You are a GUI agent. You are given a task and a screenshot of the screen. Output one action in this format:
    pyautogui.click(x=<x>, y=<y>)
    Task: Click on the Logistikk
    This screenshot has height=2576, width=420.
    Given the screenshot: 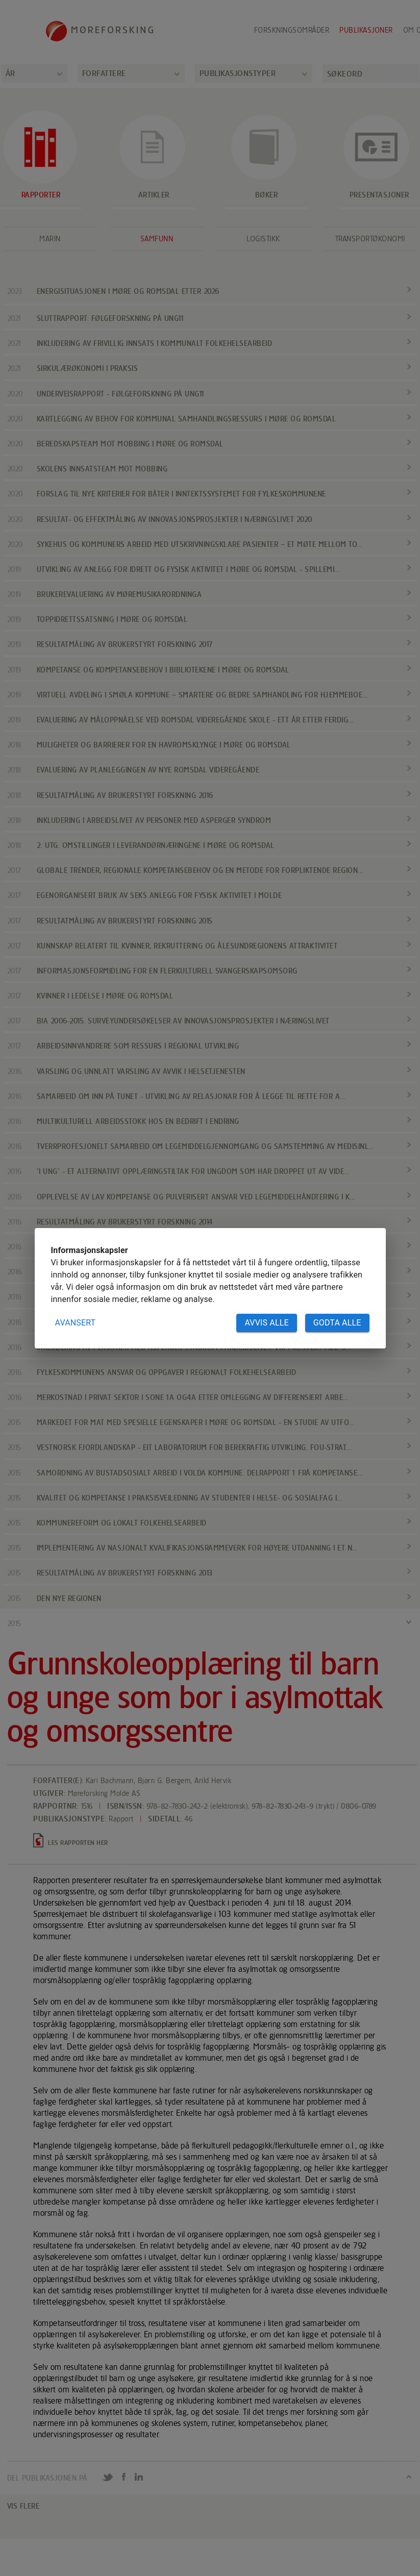 What is the action you would take?
    pyautogui.click(x=263, y=239)
    